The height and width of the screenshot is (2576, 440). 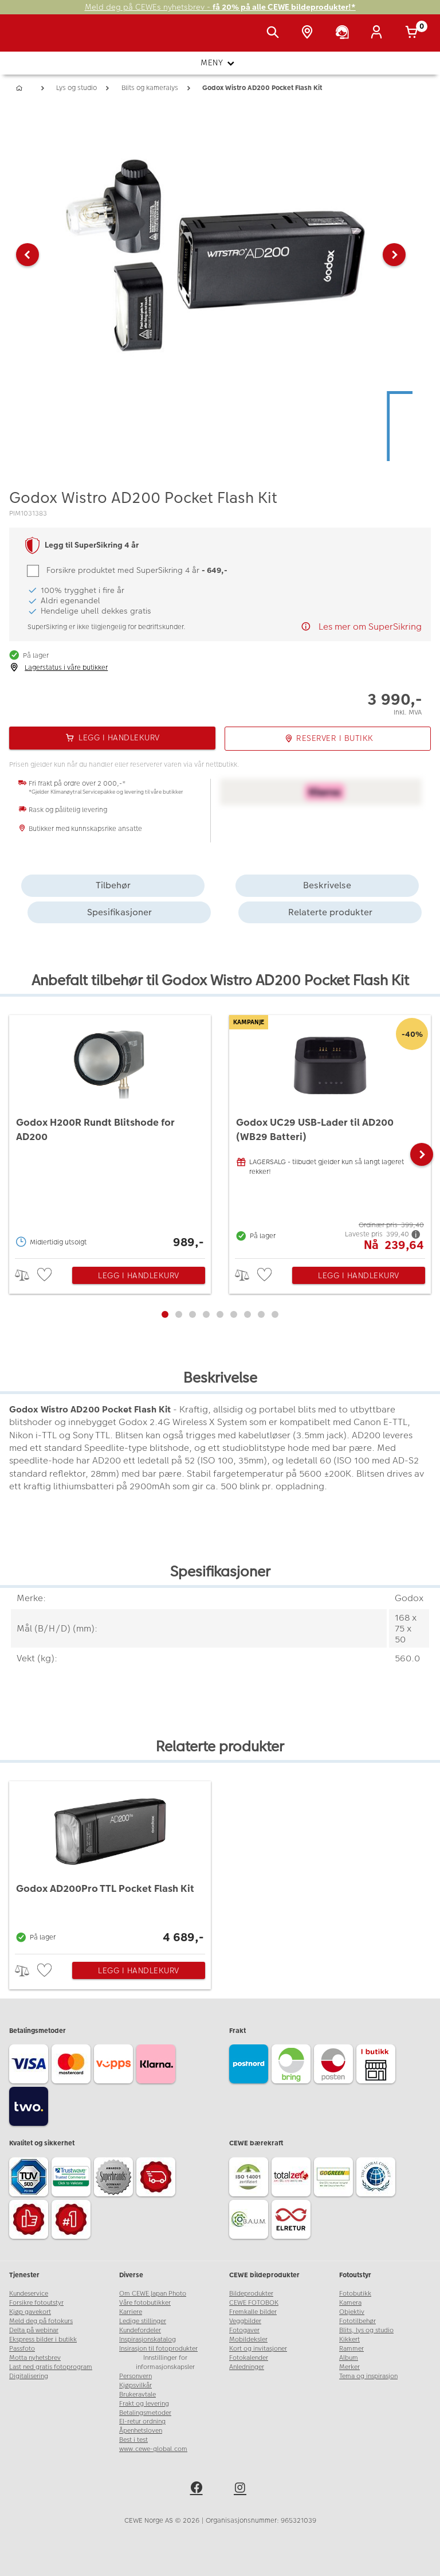 What do you see at coordinates (33, 2330) in the screenshot?
I see `Delta på webinar` at bounding box center [33, 2330].